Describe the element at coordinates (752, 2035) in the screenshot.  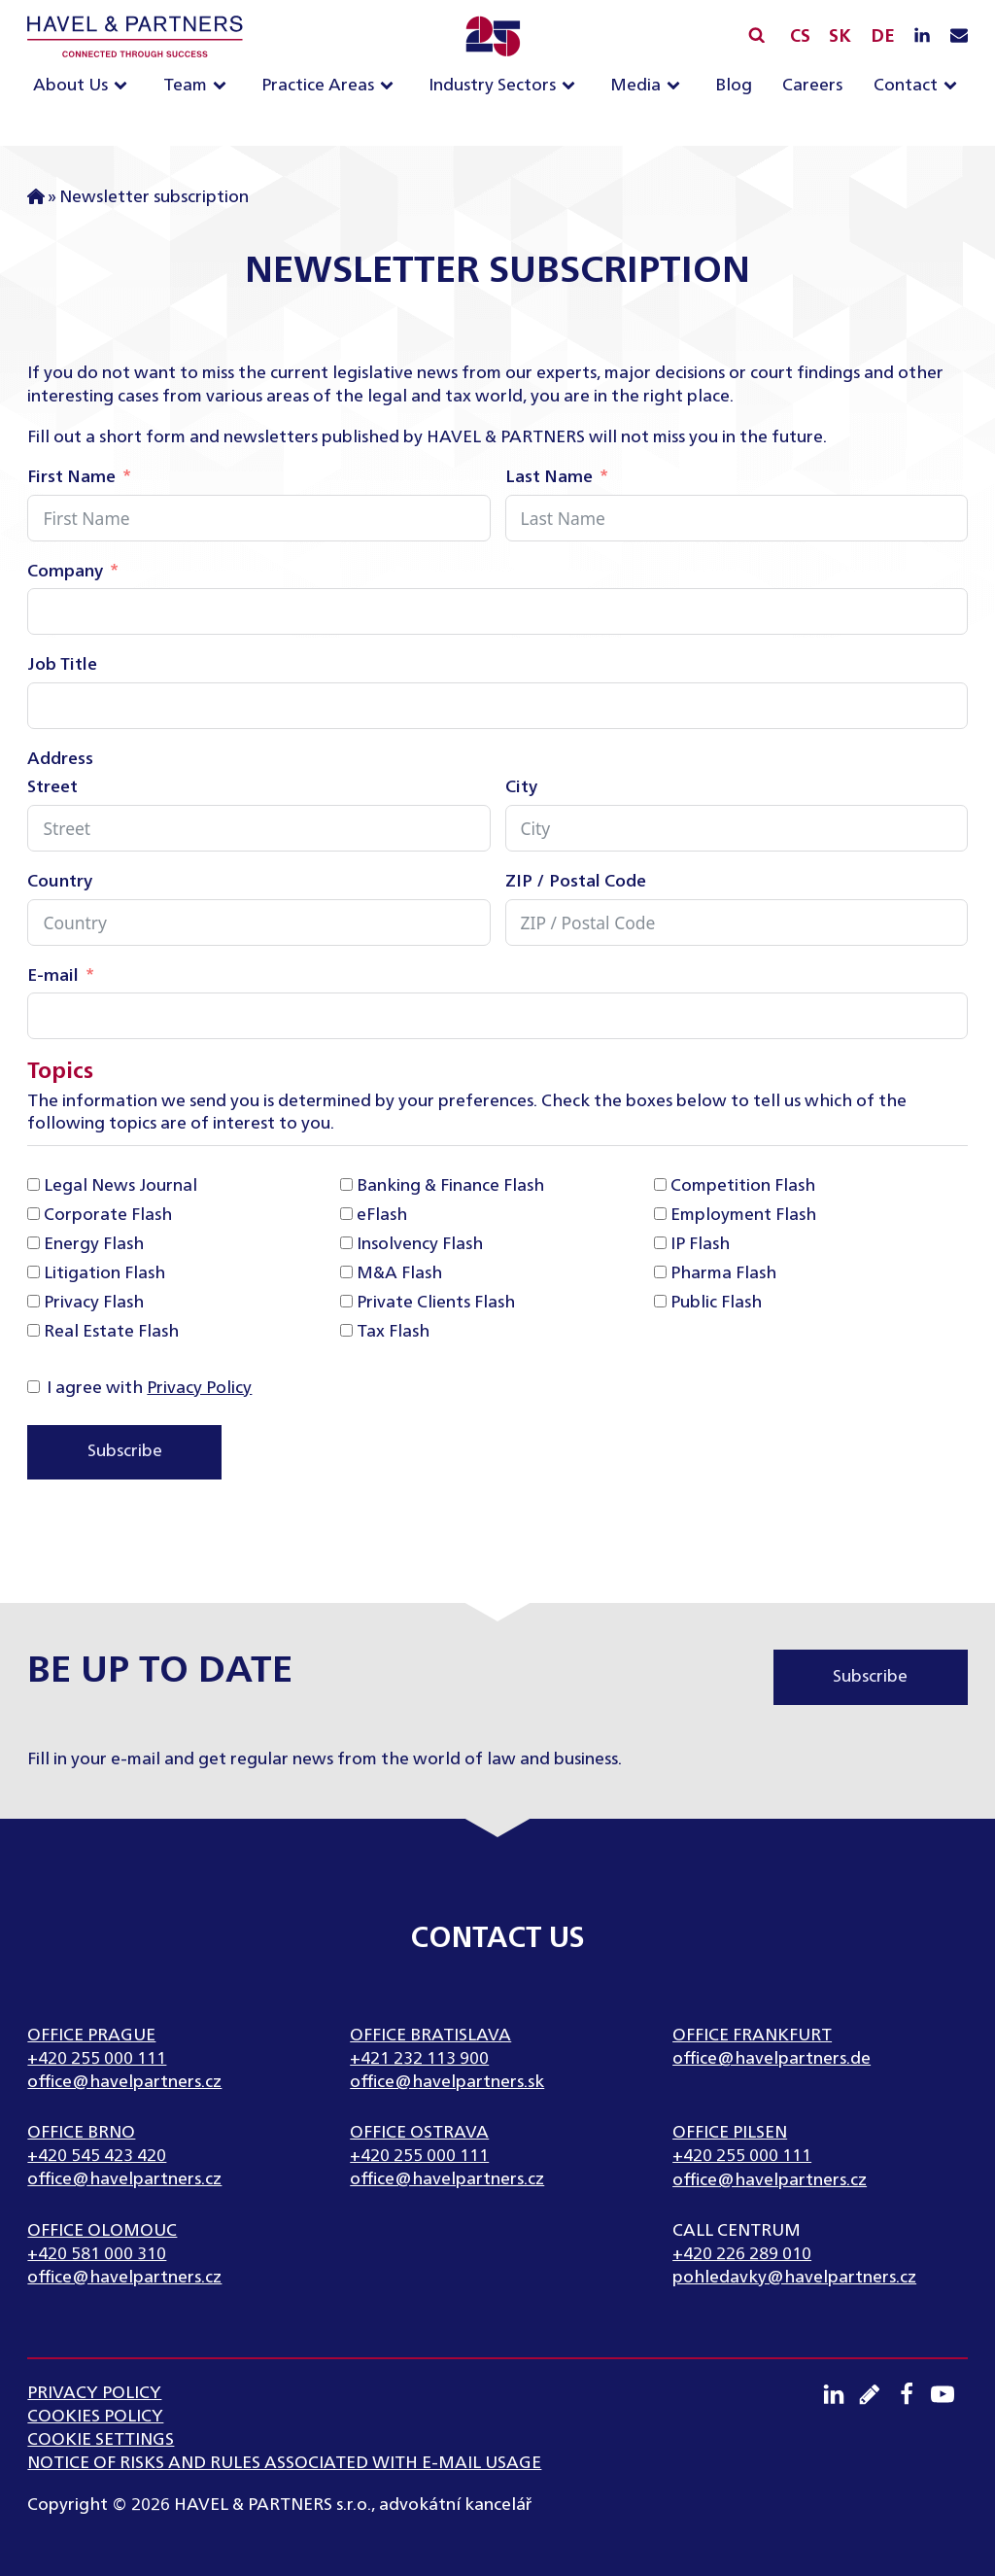
I see `Office Frankfurt` at that location.